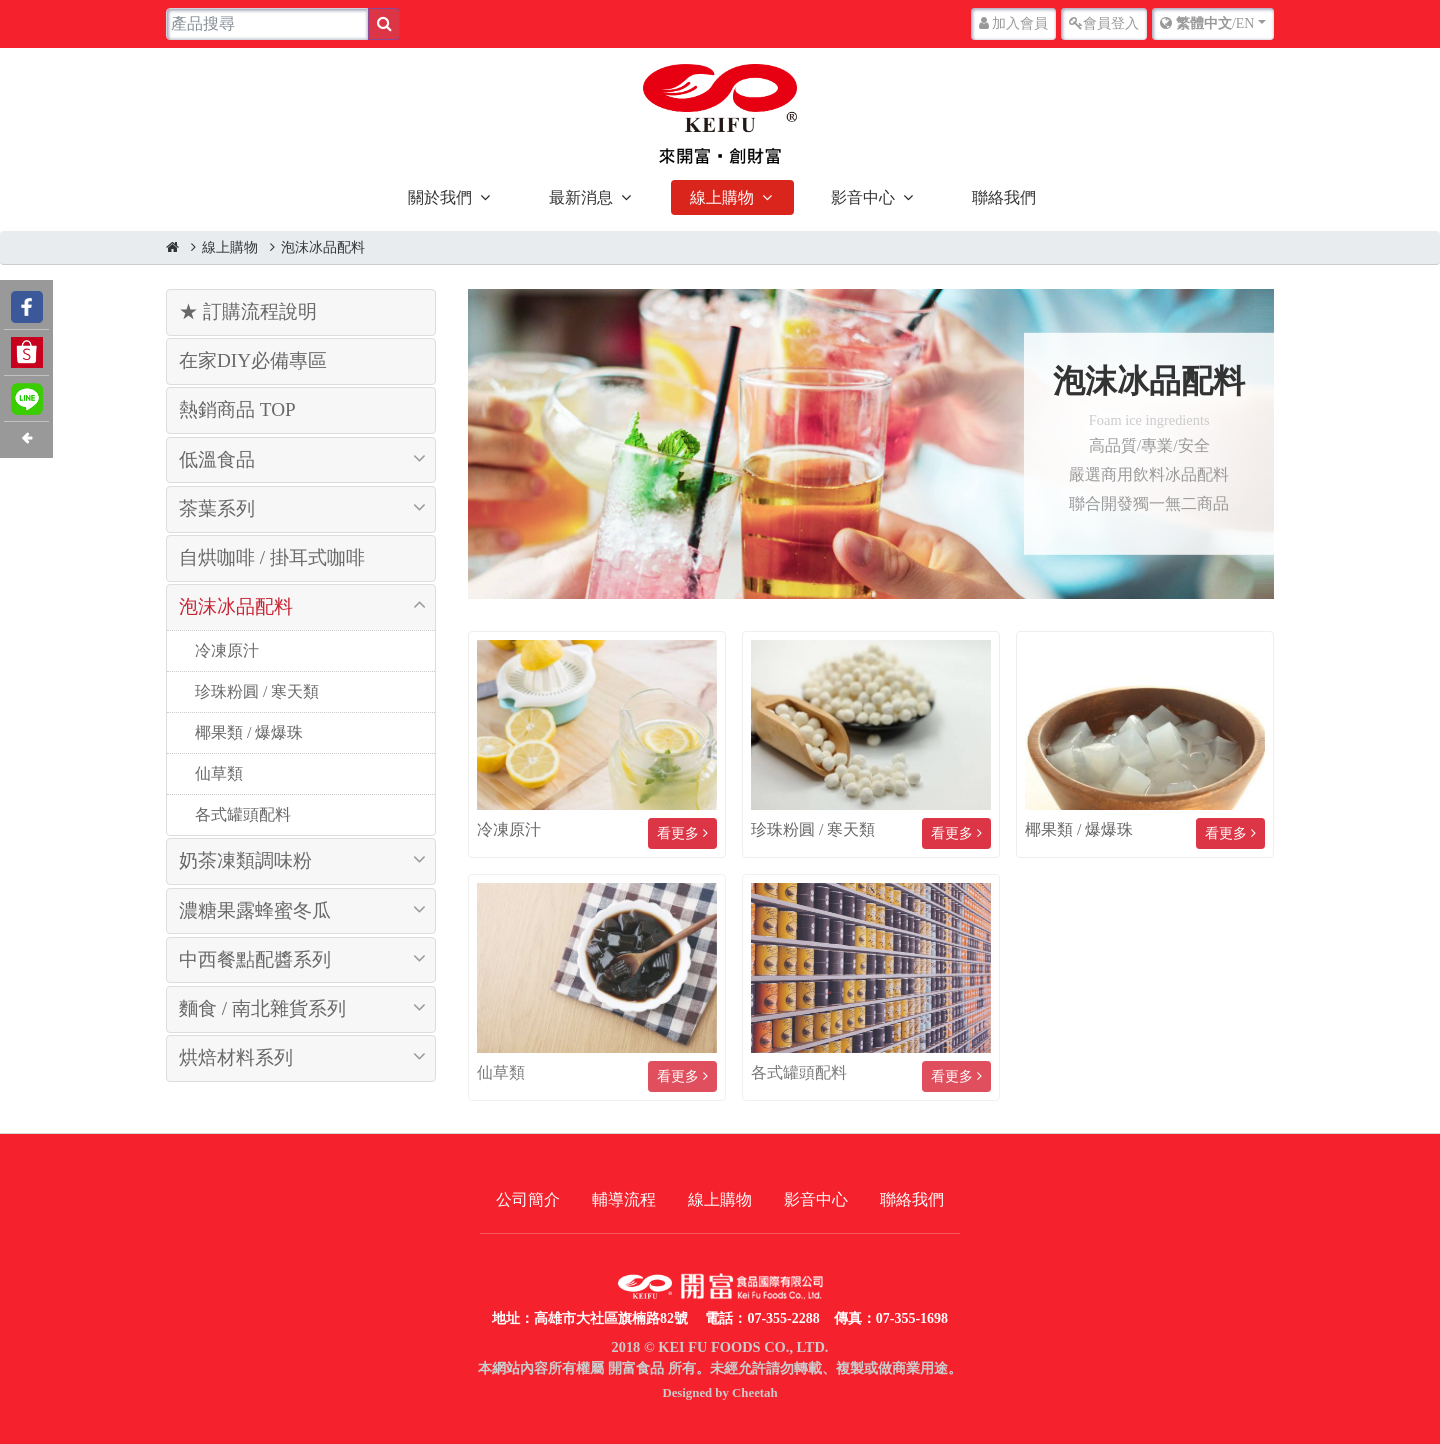  Describe the element at coordinates (719, 1393) in the screenshot. I see `Designed by Cheetah` at that location.